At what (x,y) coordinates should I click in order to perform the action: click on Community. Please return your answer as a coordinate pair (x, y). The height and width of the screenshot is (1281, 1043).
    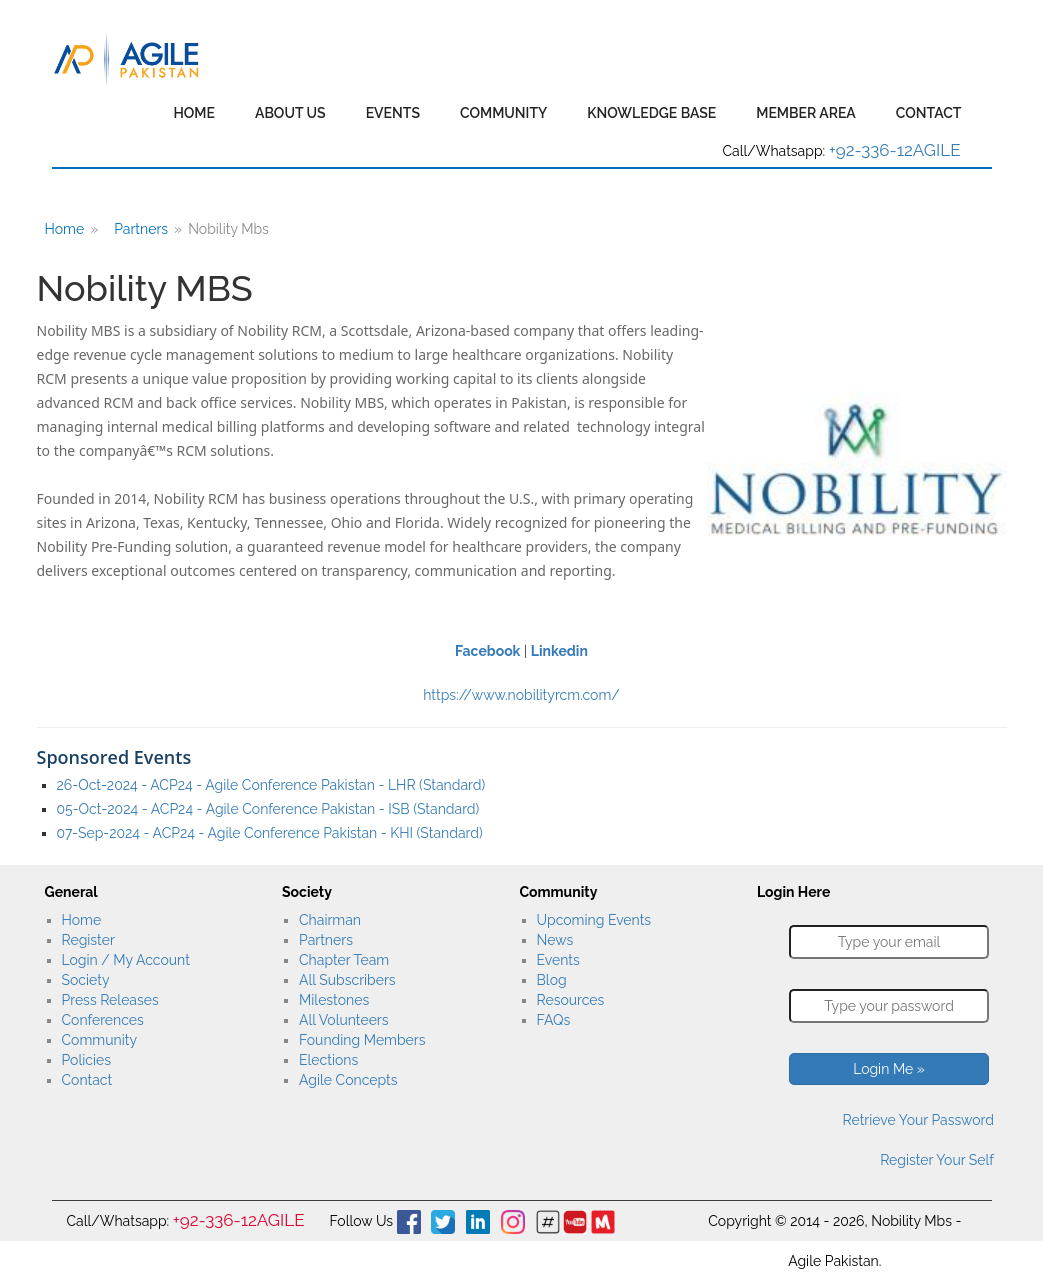
    Looking at the image, I should click on (503, 113).